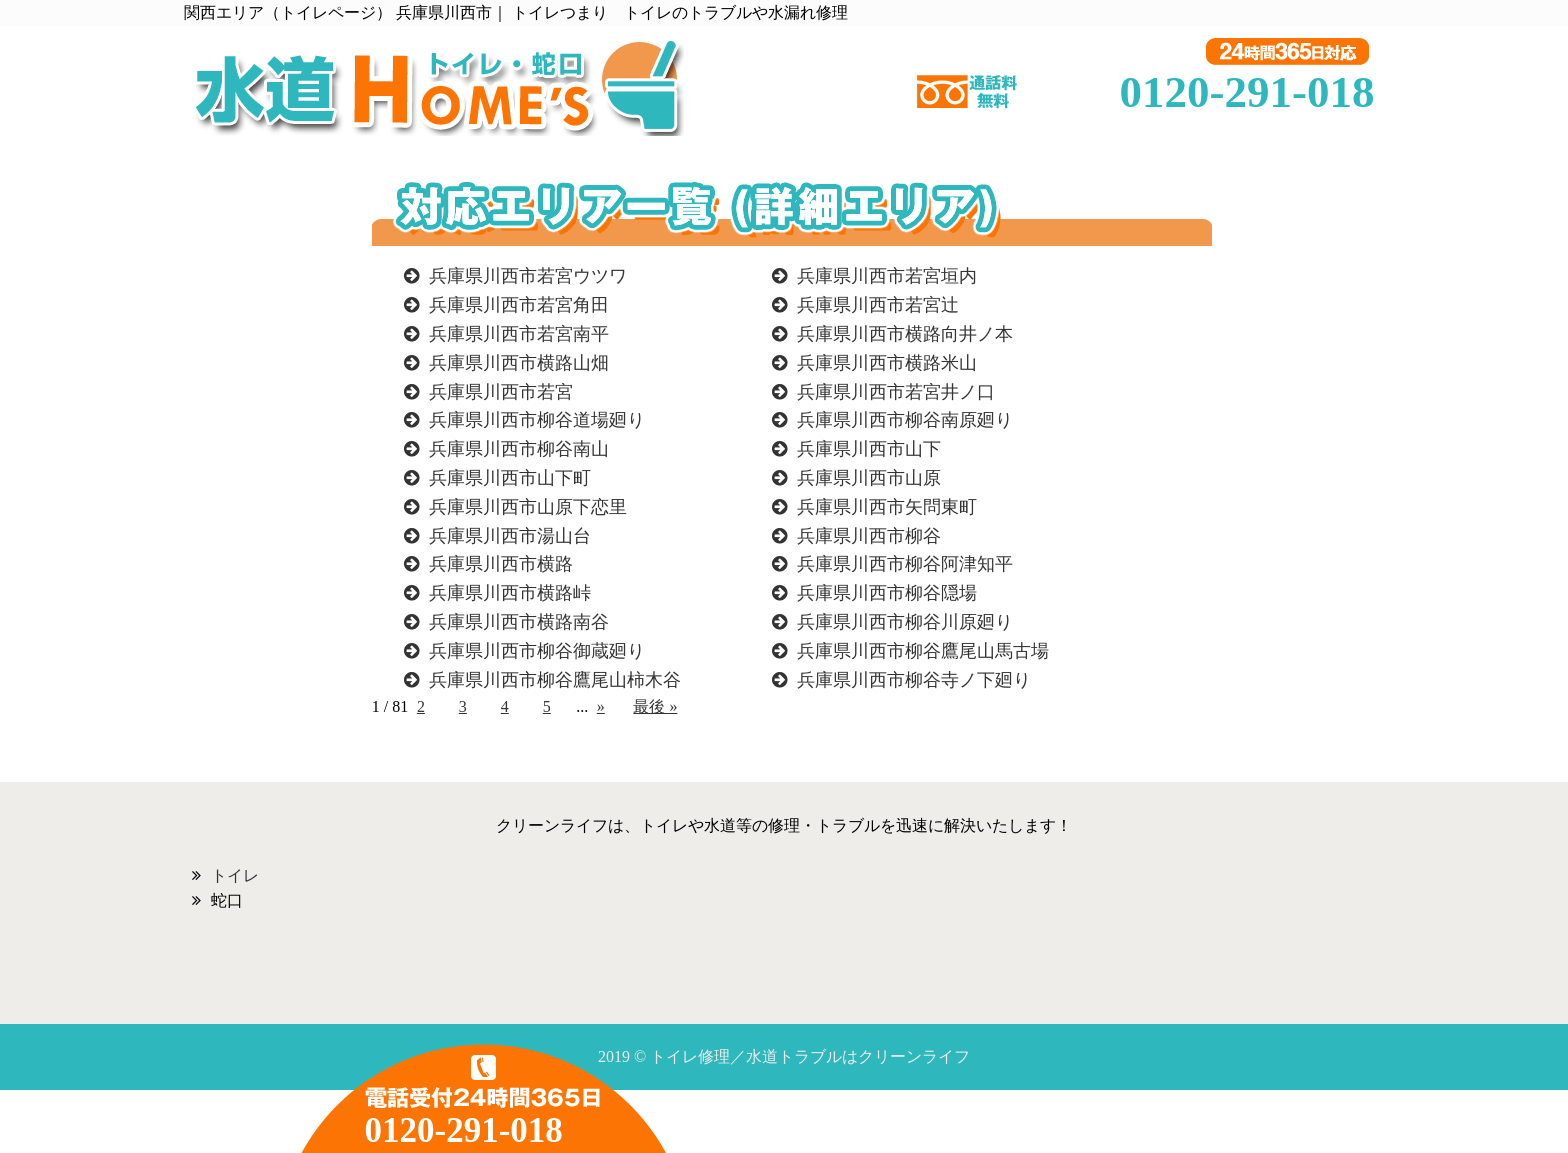 The height and width of the screenshot is (1153, 1568). Describe the element at coordinates (510, 593) in the screenshot. I see `兵庫県川西市横路峠` at that location.